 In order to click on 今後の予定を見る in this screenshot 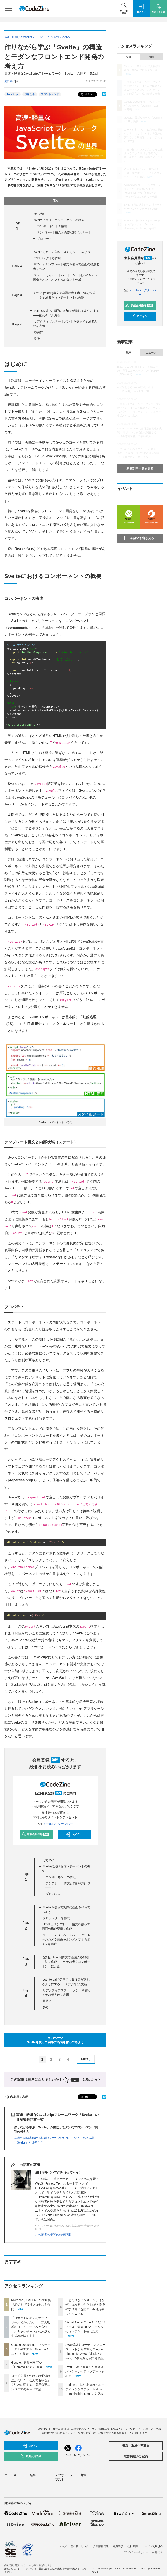, I will do `click(139, 538)`.